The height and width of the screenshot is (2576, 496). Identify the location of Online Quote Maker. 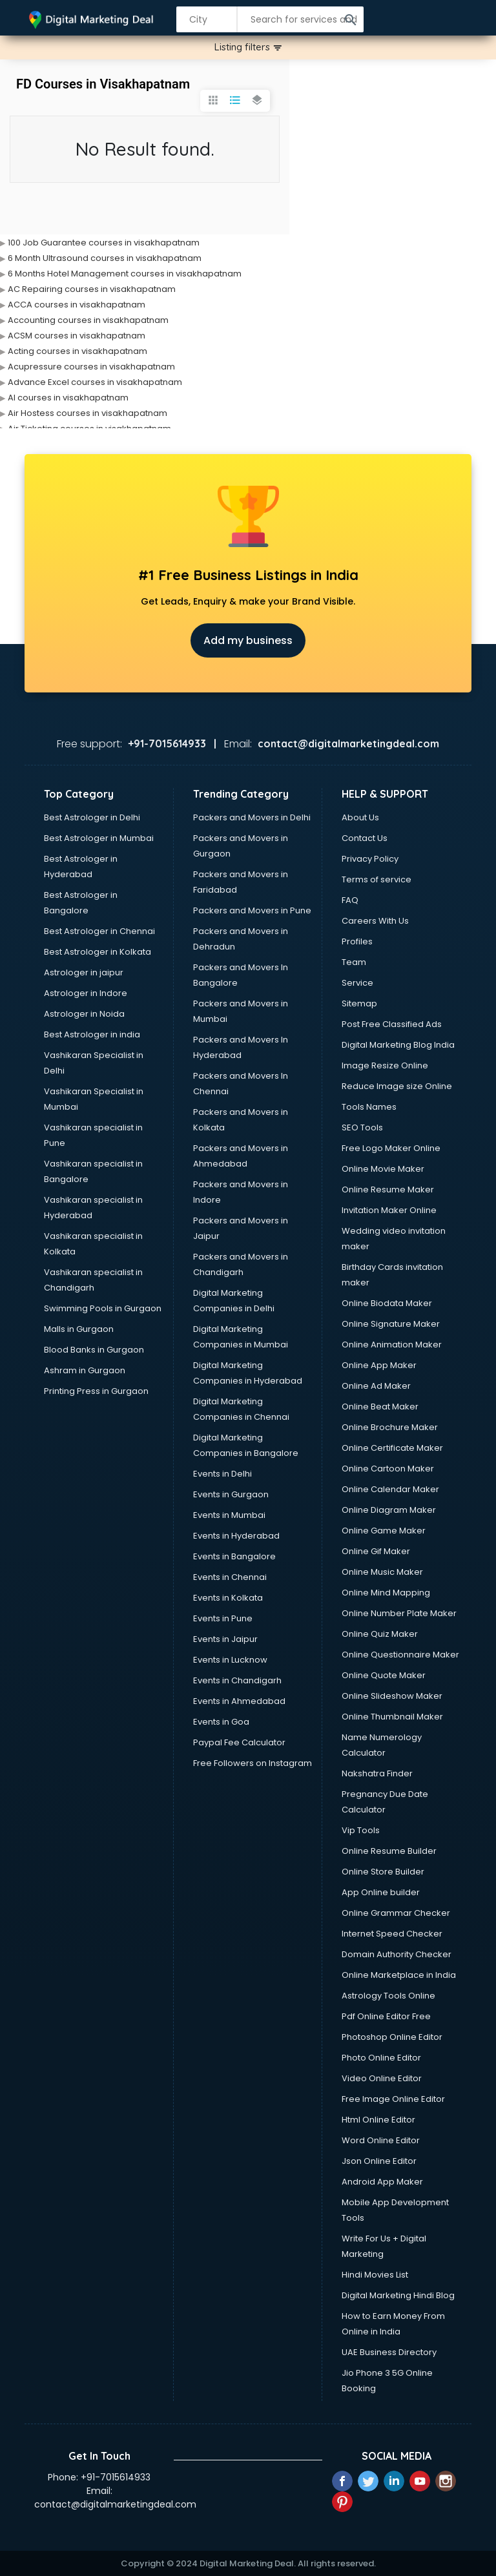
(384, 1675).